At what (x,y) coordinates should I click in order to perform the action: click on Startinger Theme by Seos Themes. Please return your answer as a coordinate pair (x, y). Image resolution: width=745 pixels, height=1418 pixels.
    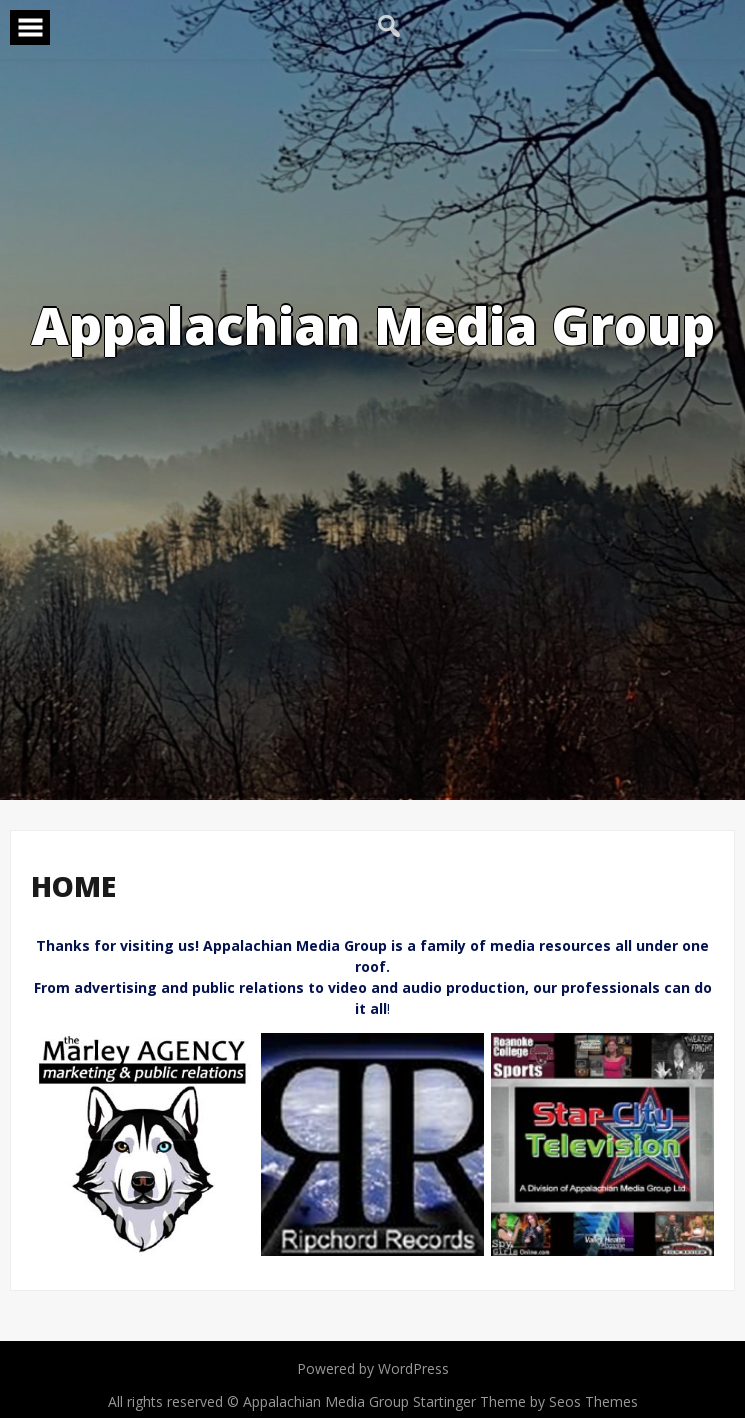
    Looking at the image, I should click on (525, 1401).